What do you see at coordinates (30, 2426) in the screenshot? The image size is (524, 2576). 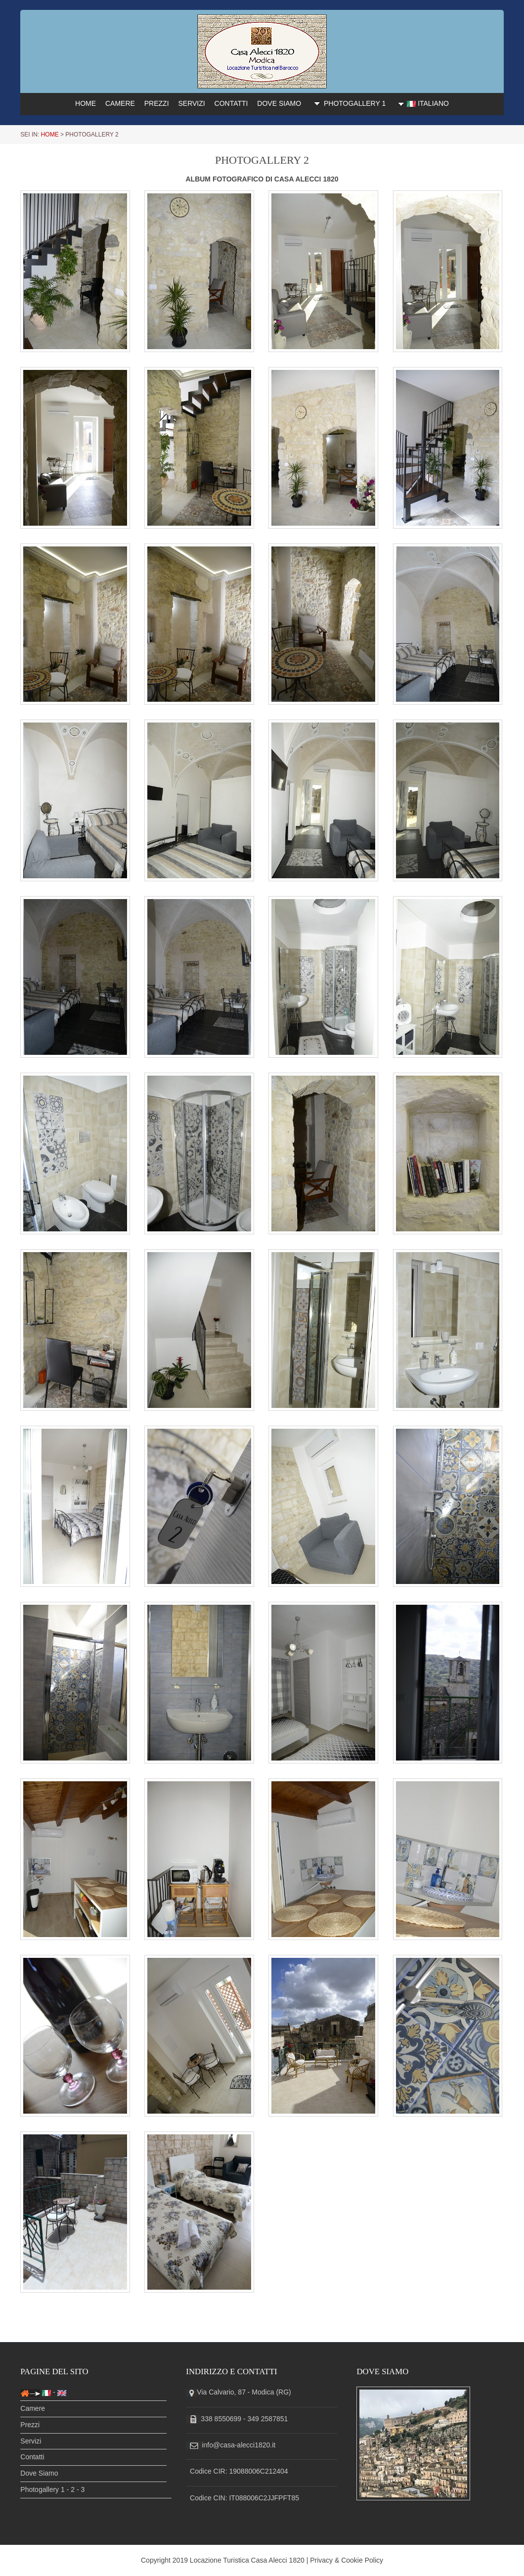 I see `Prezzi` at bounding box center [30, 2426].